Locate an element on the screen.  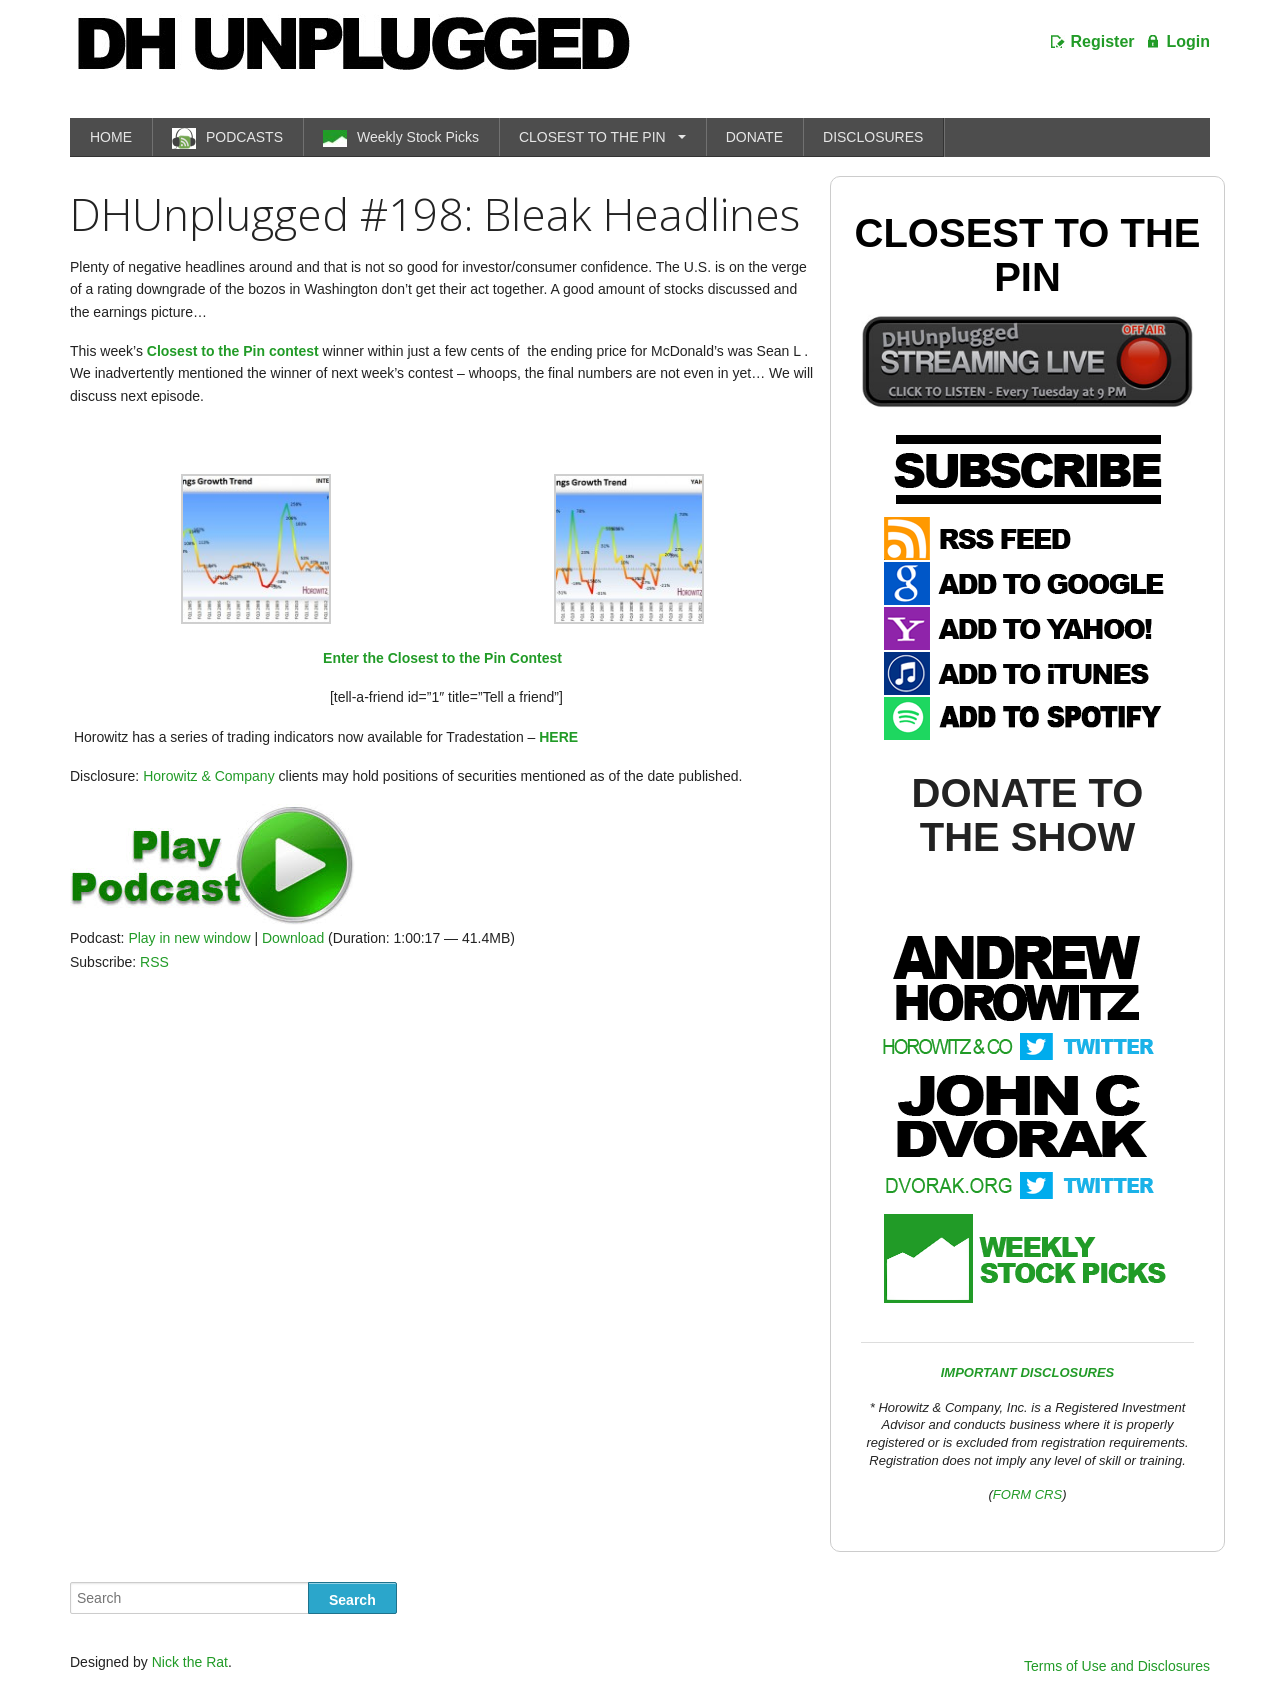
Download is located at coordinates (293, 938).